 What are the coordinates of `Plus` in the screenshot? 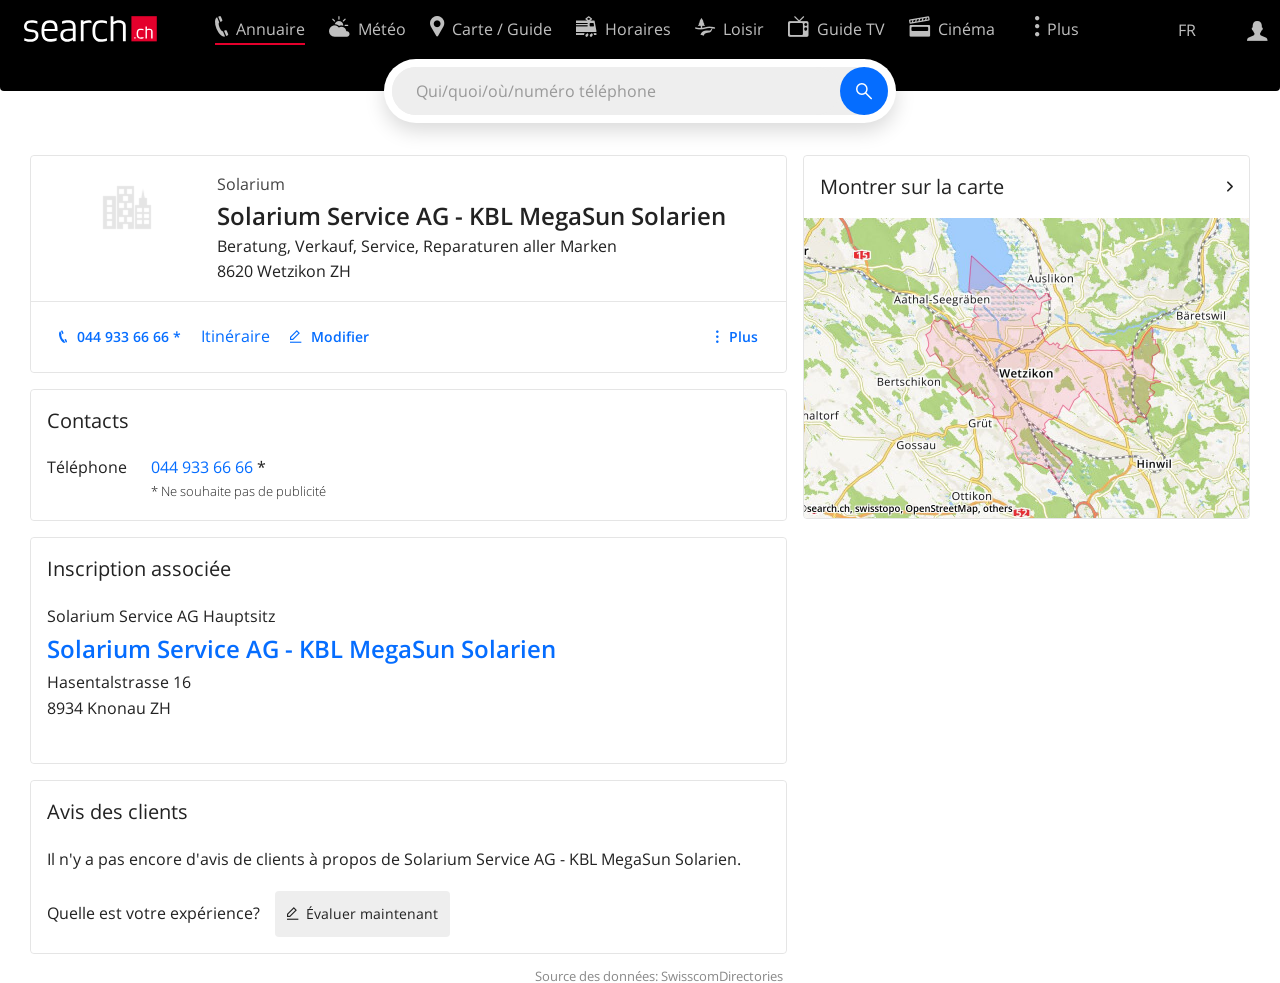 It's located at (743, 336).